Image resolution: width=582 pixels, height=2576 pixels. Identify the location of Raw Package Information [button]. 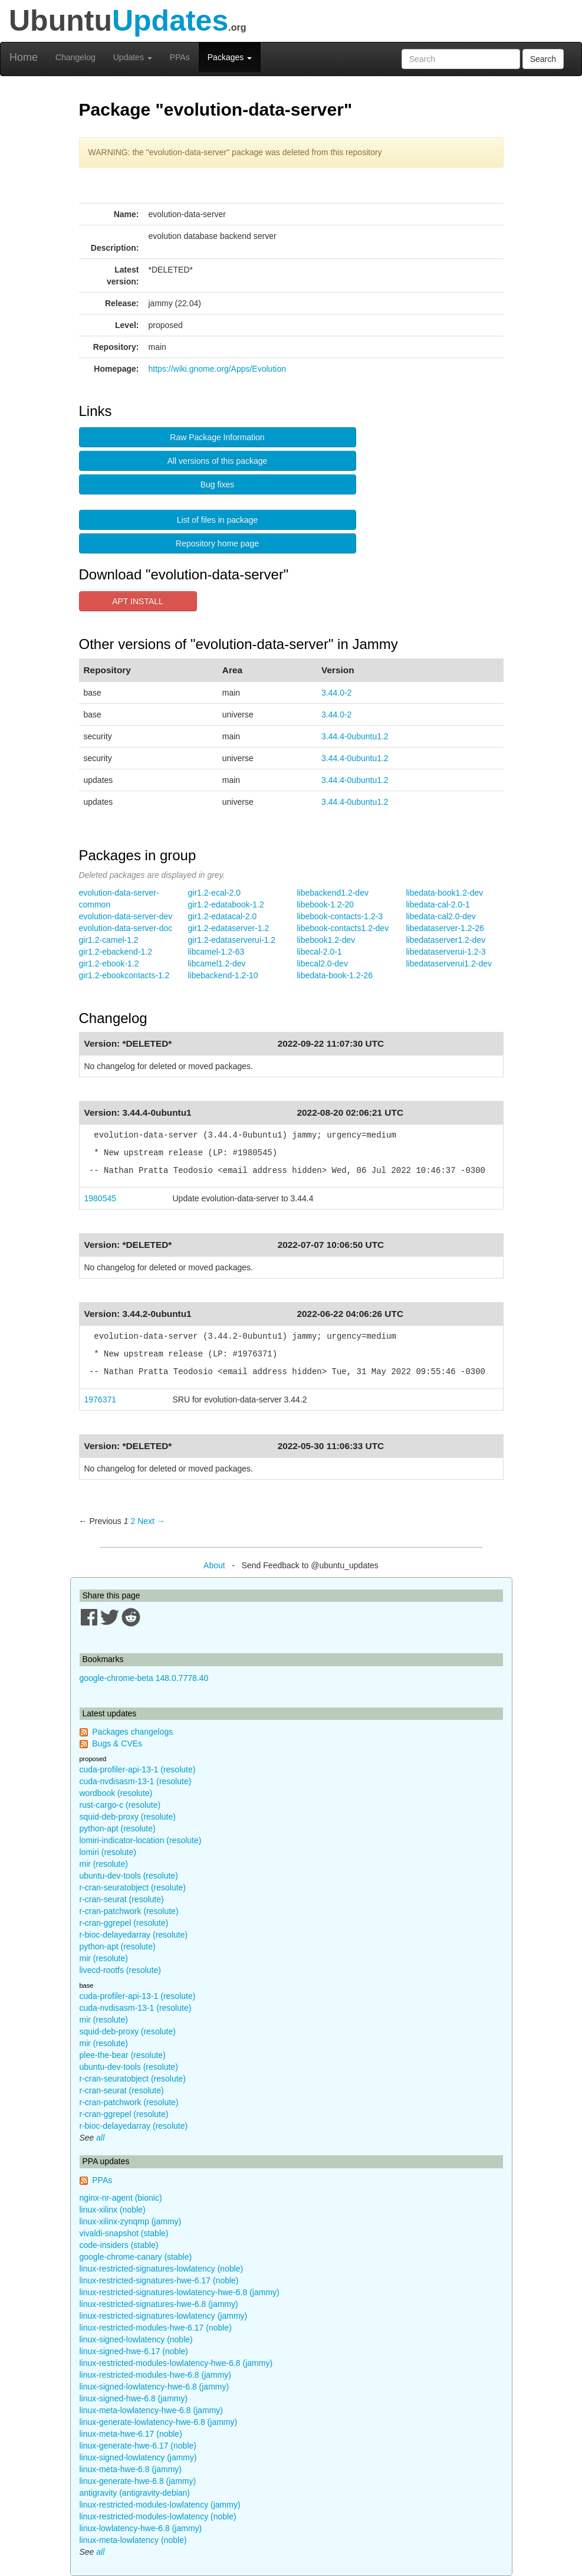
(217, 437).